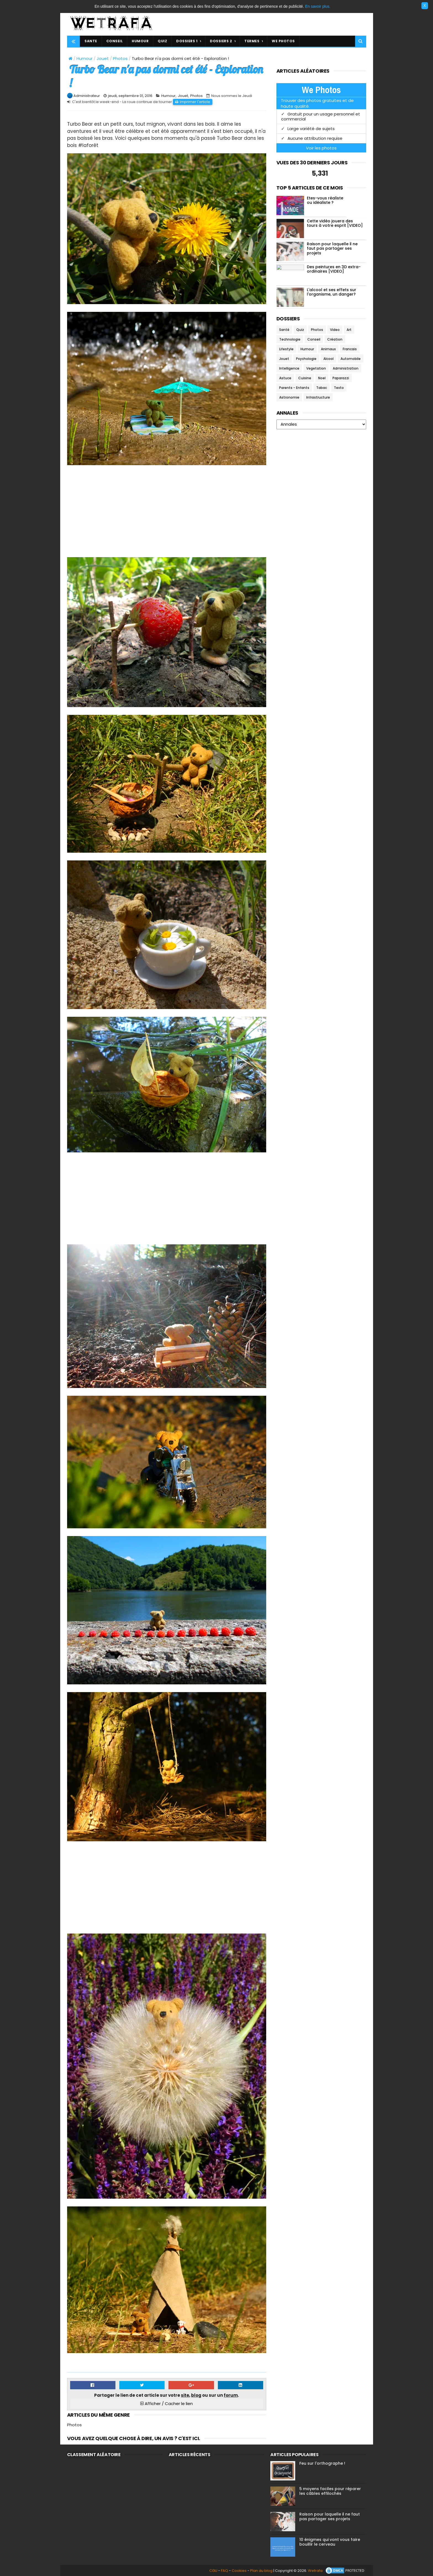 The height and width of the screenshot is (2576, 433). I want to click on 10 énigmes qui vont vous faire bouillir le cerveau, so click(329, 2542).